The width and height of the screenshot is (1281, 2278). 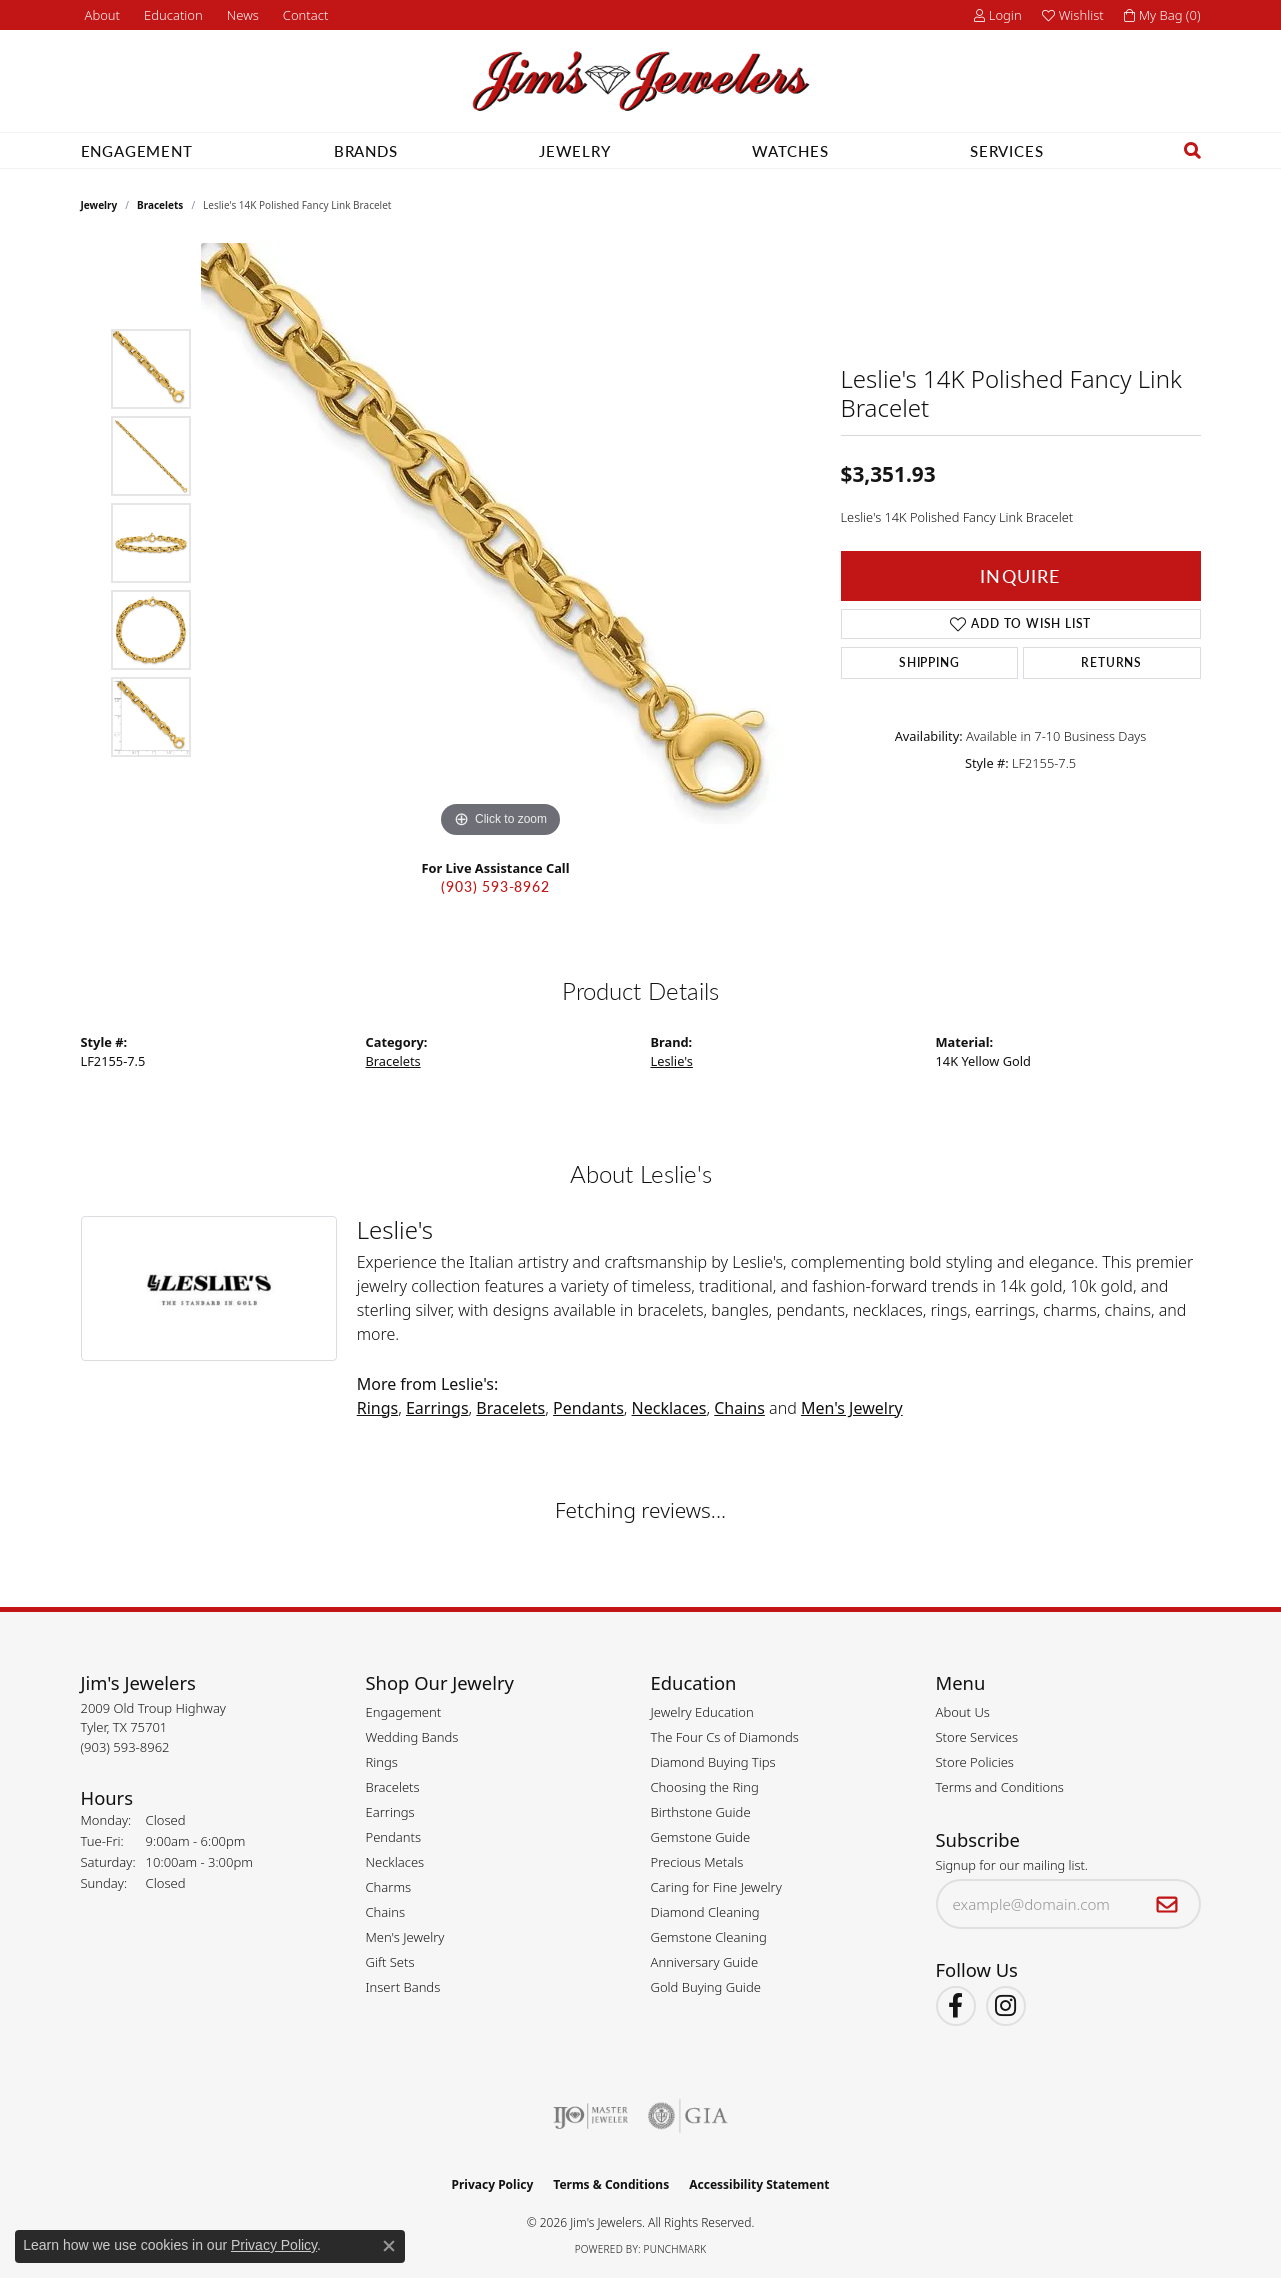 What do you see at coordinates (1006, 2006) in the screenshot?
I see `[Follow Jim's Jewelers on Instagram (opens in new tab)]` at bounding box center [1006, 2006].